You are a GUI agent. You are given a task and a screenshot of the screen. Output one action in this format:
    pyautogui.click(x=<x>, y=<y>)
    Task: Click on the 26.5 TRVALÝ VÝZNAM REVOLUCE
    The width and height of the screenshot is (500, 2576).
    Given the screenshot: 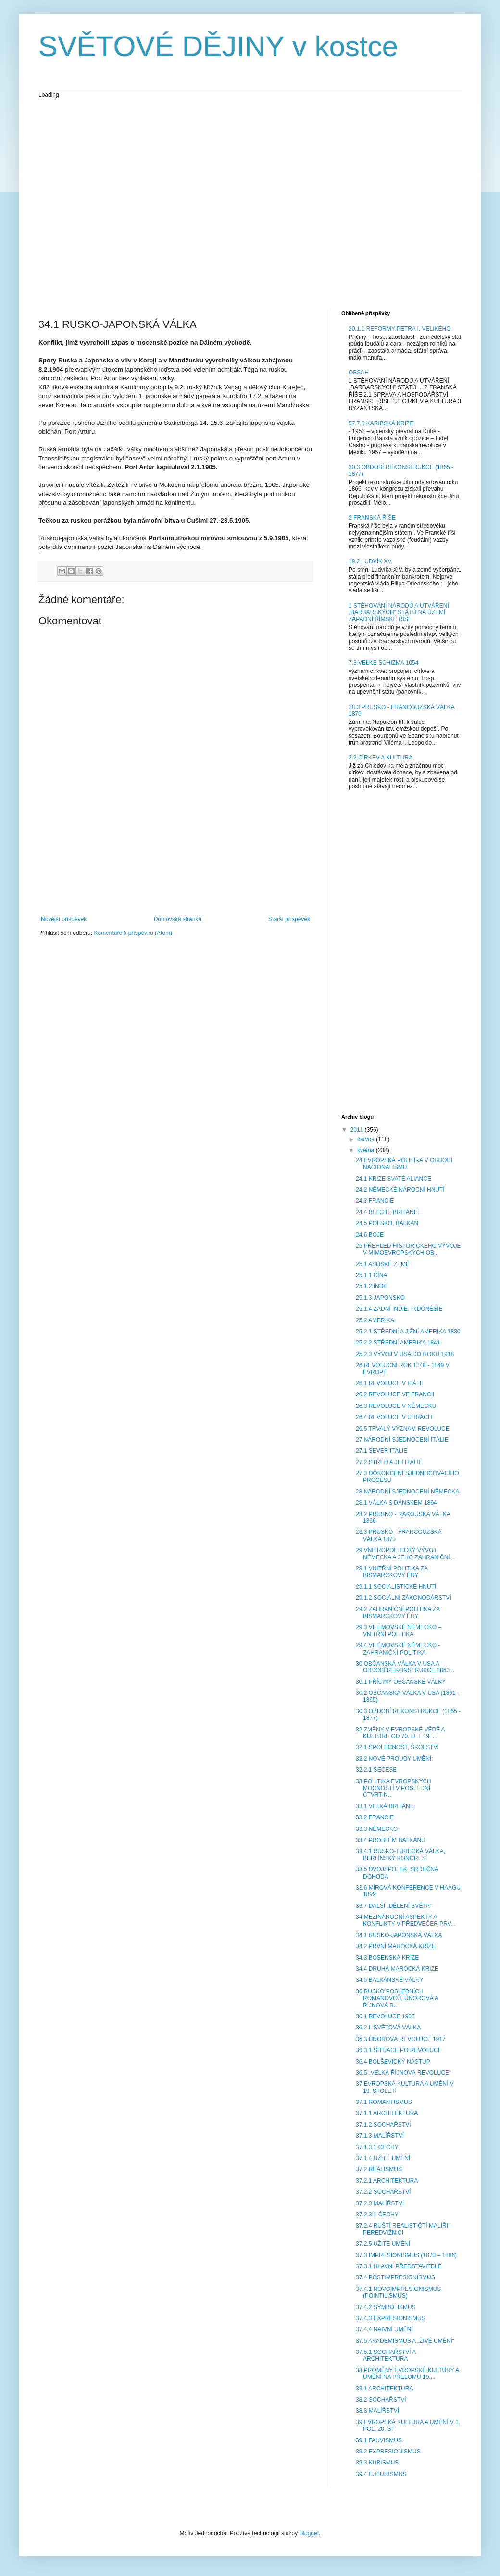 What is the action you would take?
    pyautogui.click(x=403, y=1428)
    